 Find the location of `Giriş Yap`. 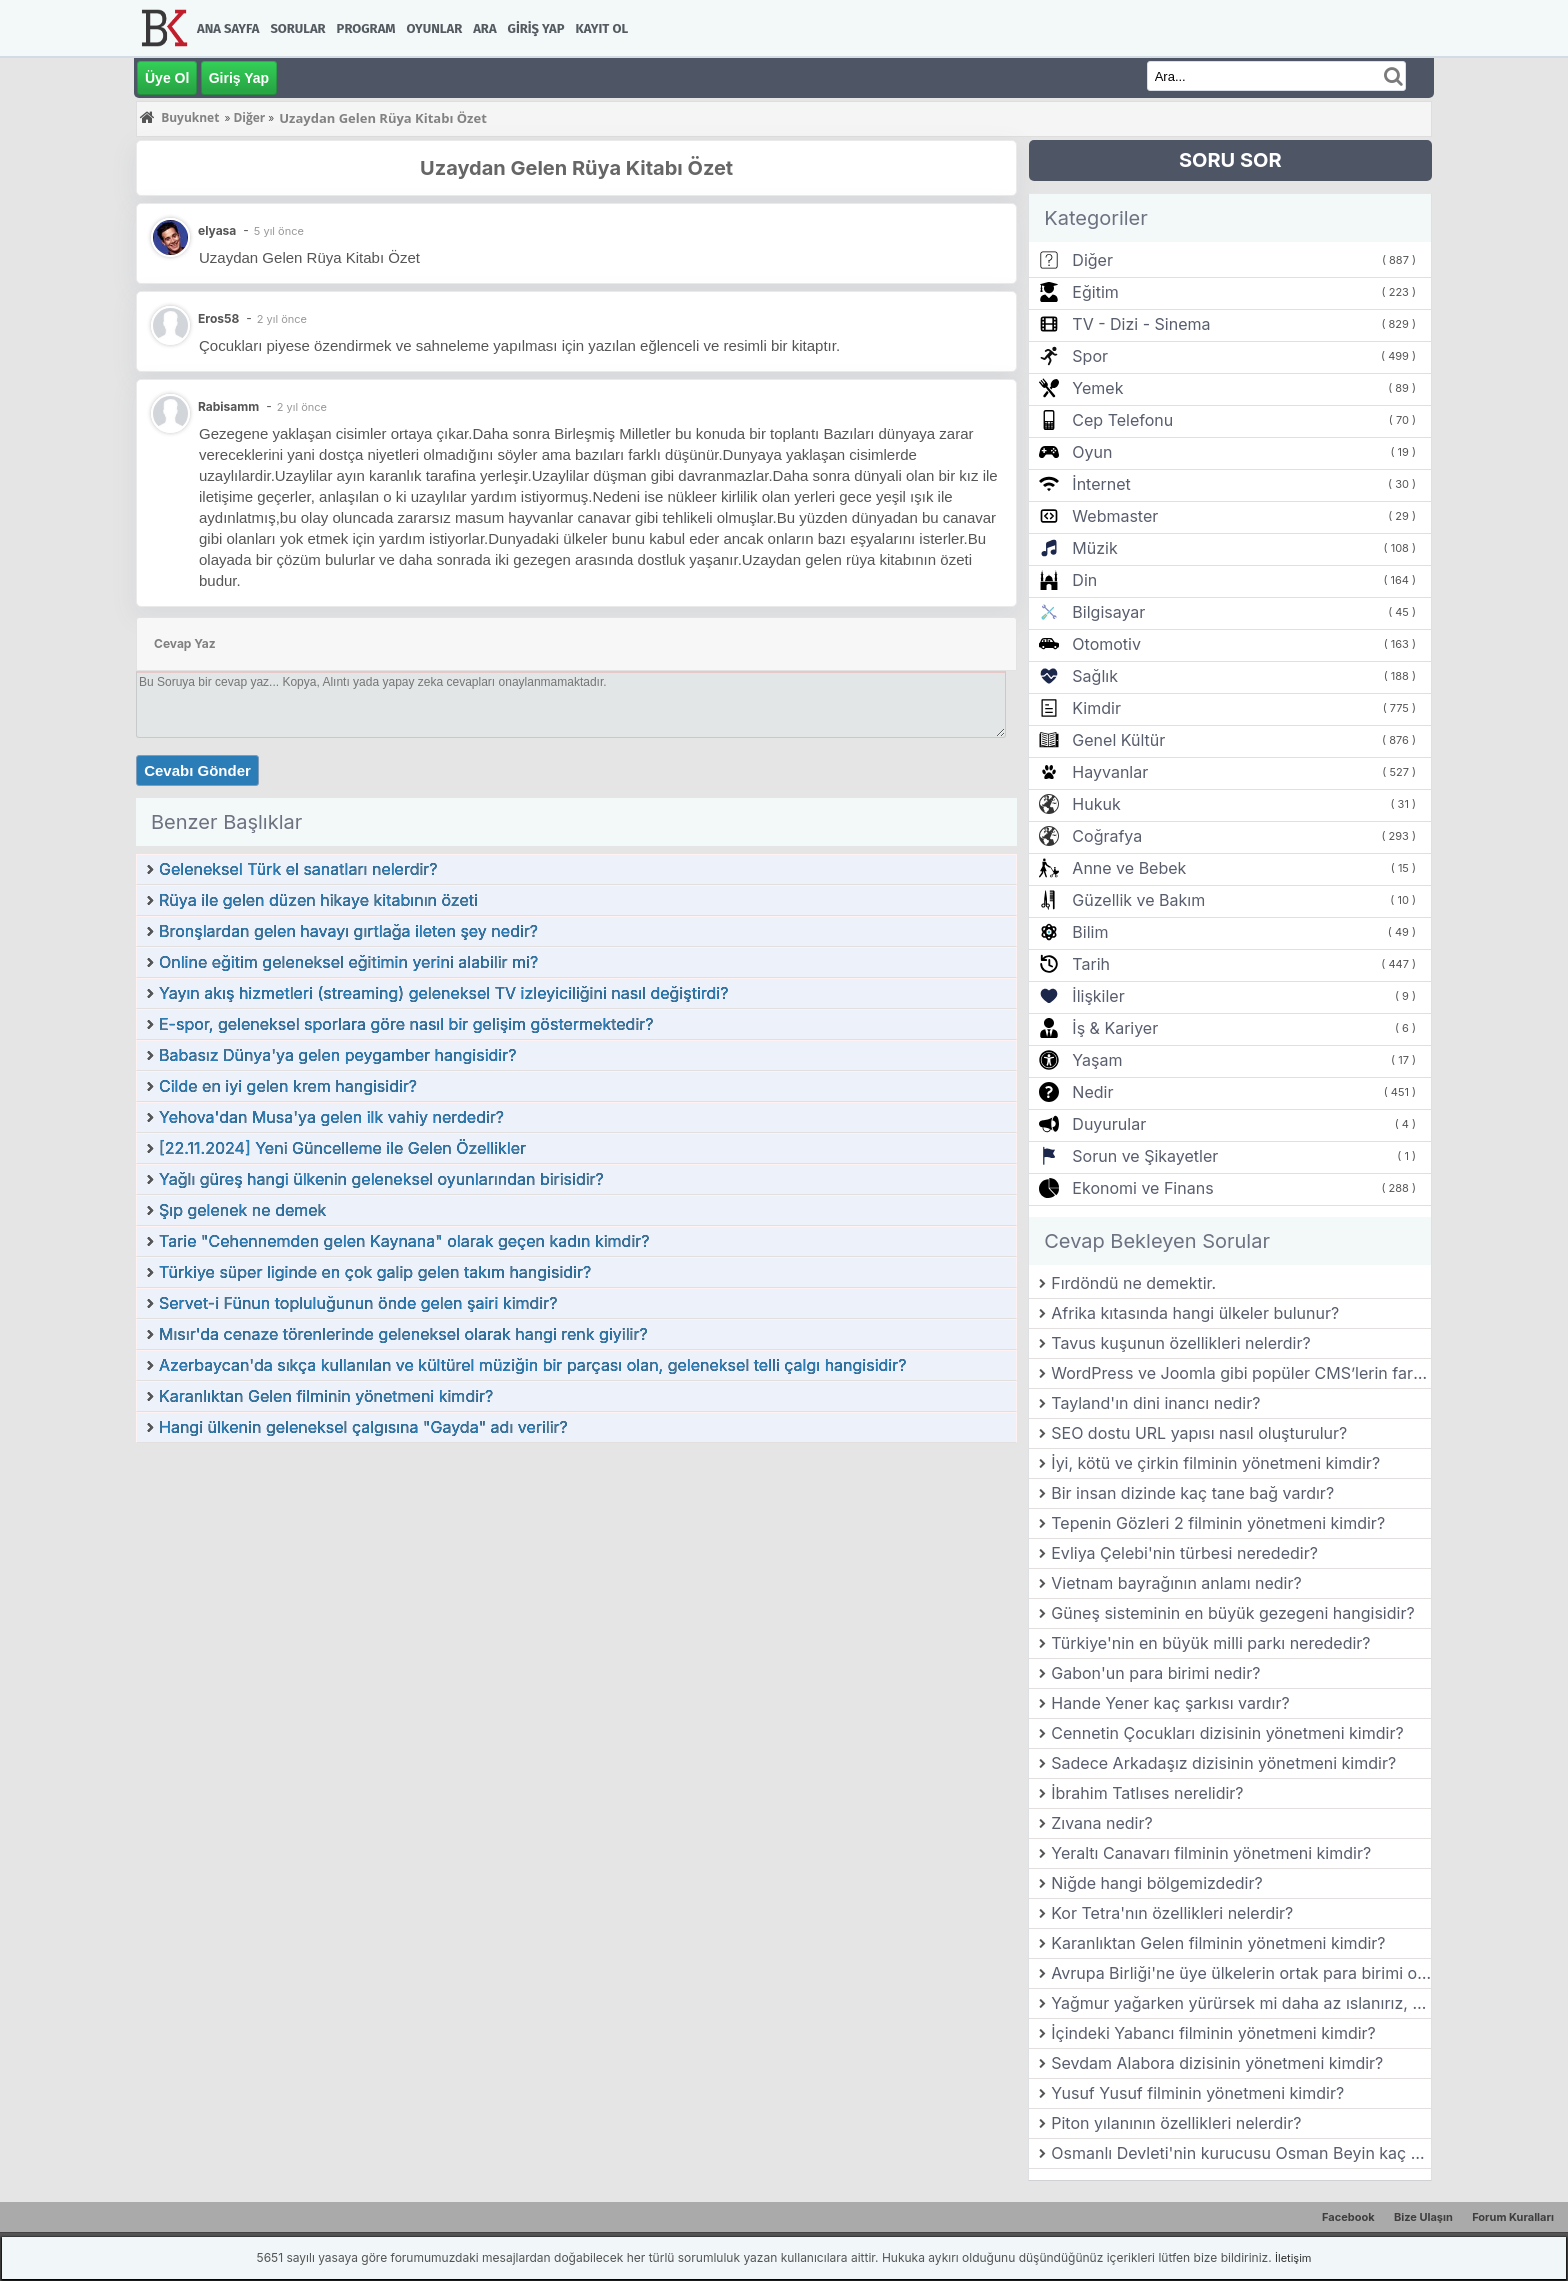

Giriş Yap is located at coordinates (536, 28).